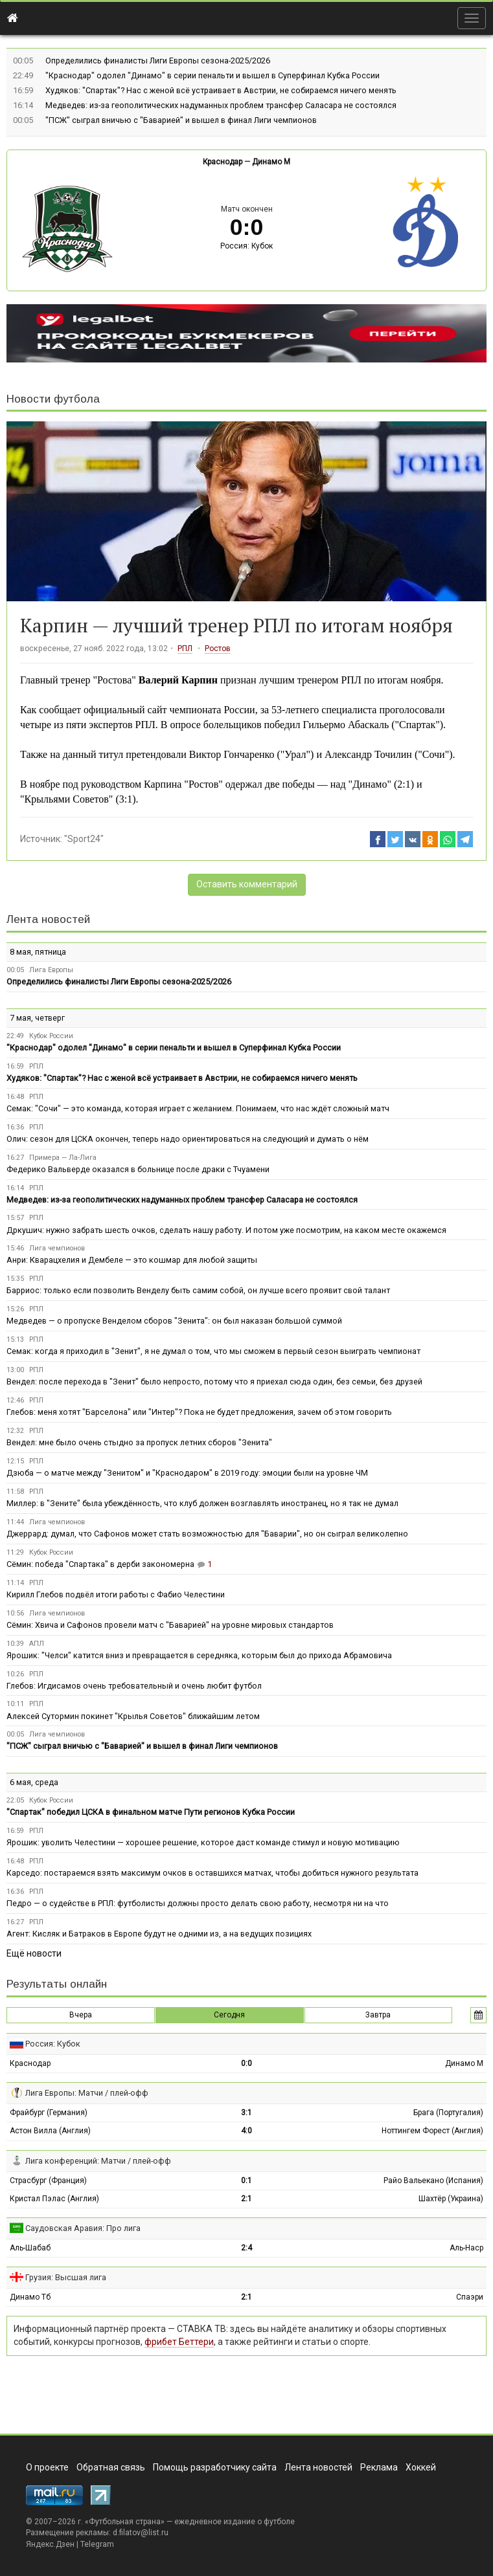 The image size is (493, 2576). I want to click on Ещё новости, so click(34, 1953).